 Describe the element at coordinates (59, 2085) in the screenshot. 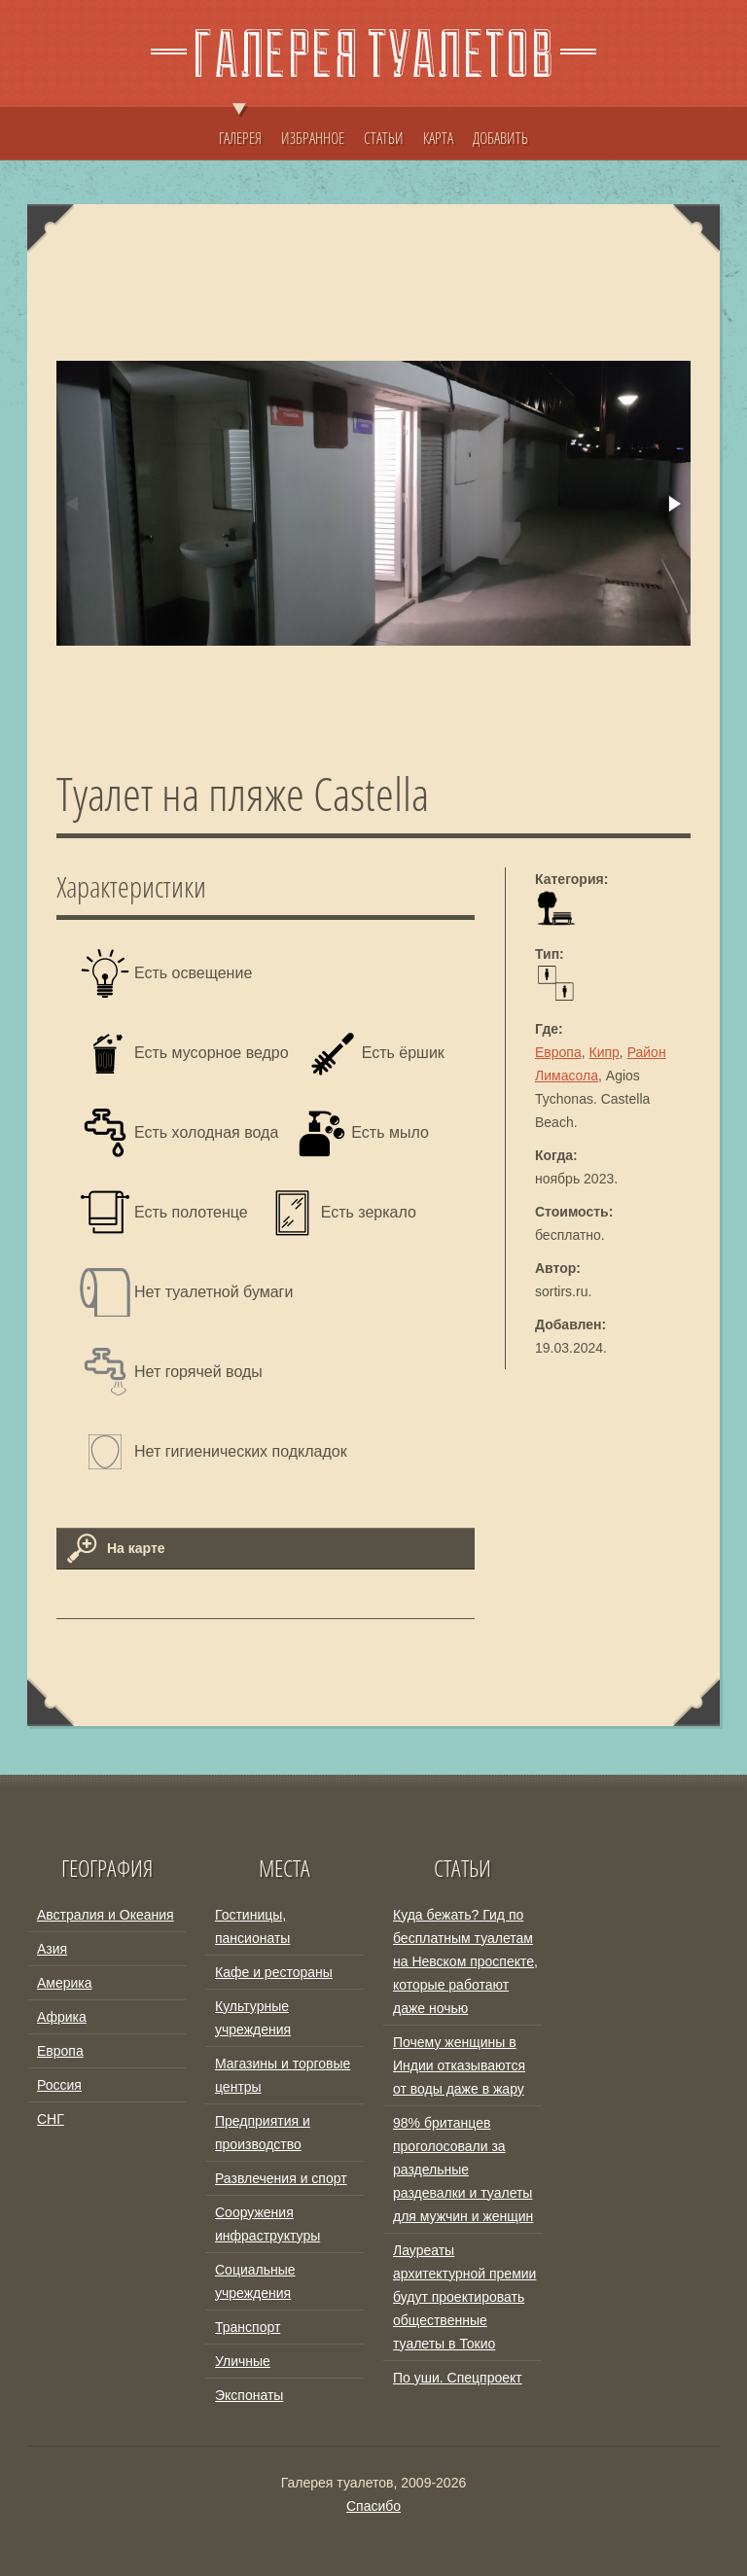

I see `Россия` at that location.